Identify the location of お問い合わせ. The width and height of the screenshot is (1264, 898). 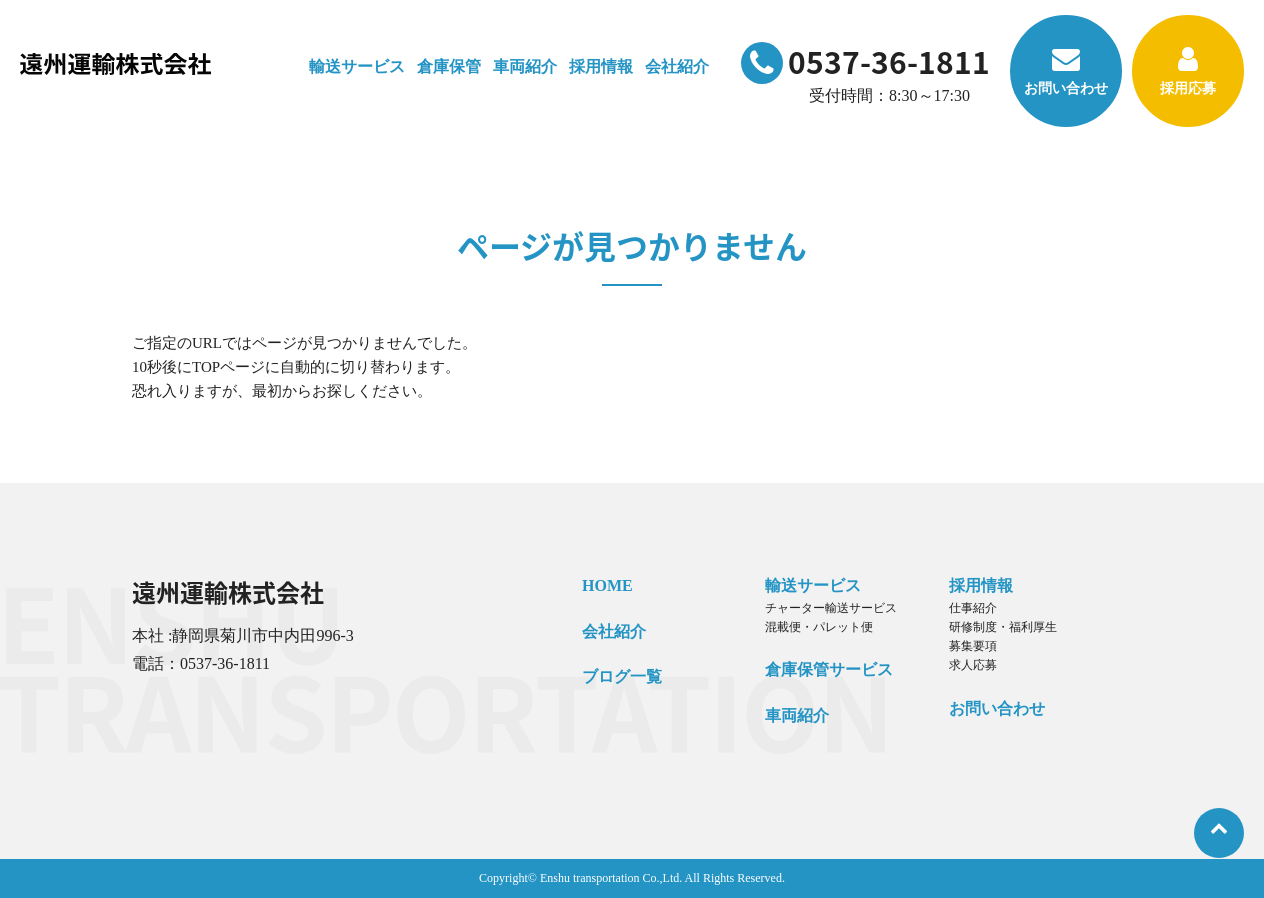
(1066, 70).